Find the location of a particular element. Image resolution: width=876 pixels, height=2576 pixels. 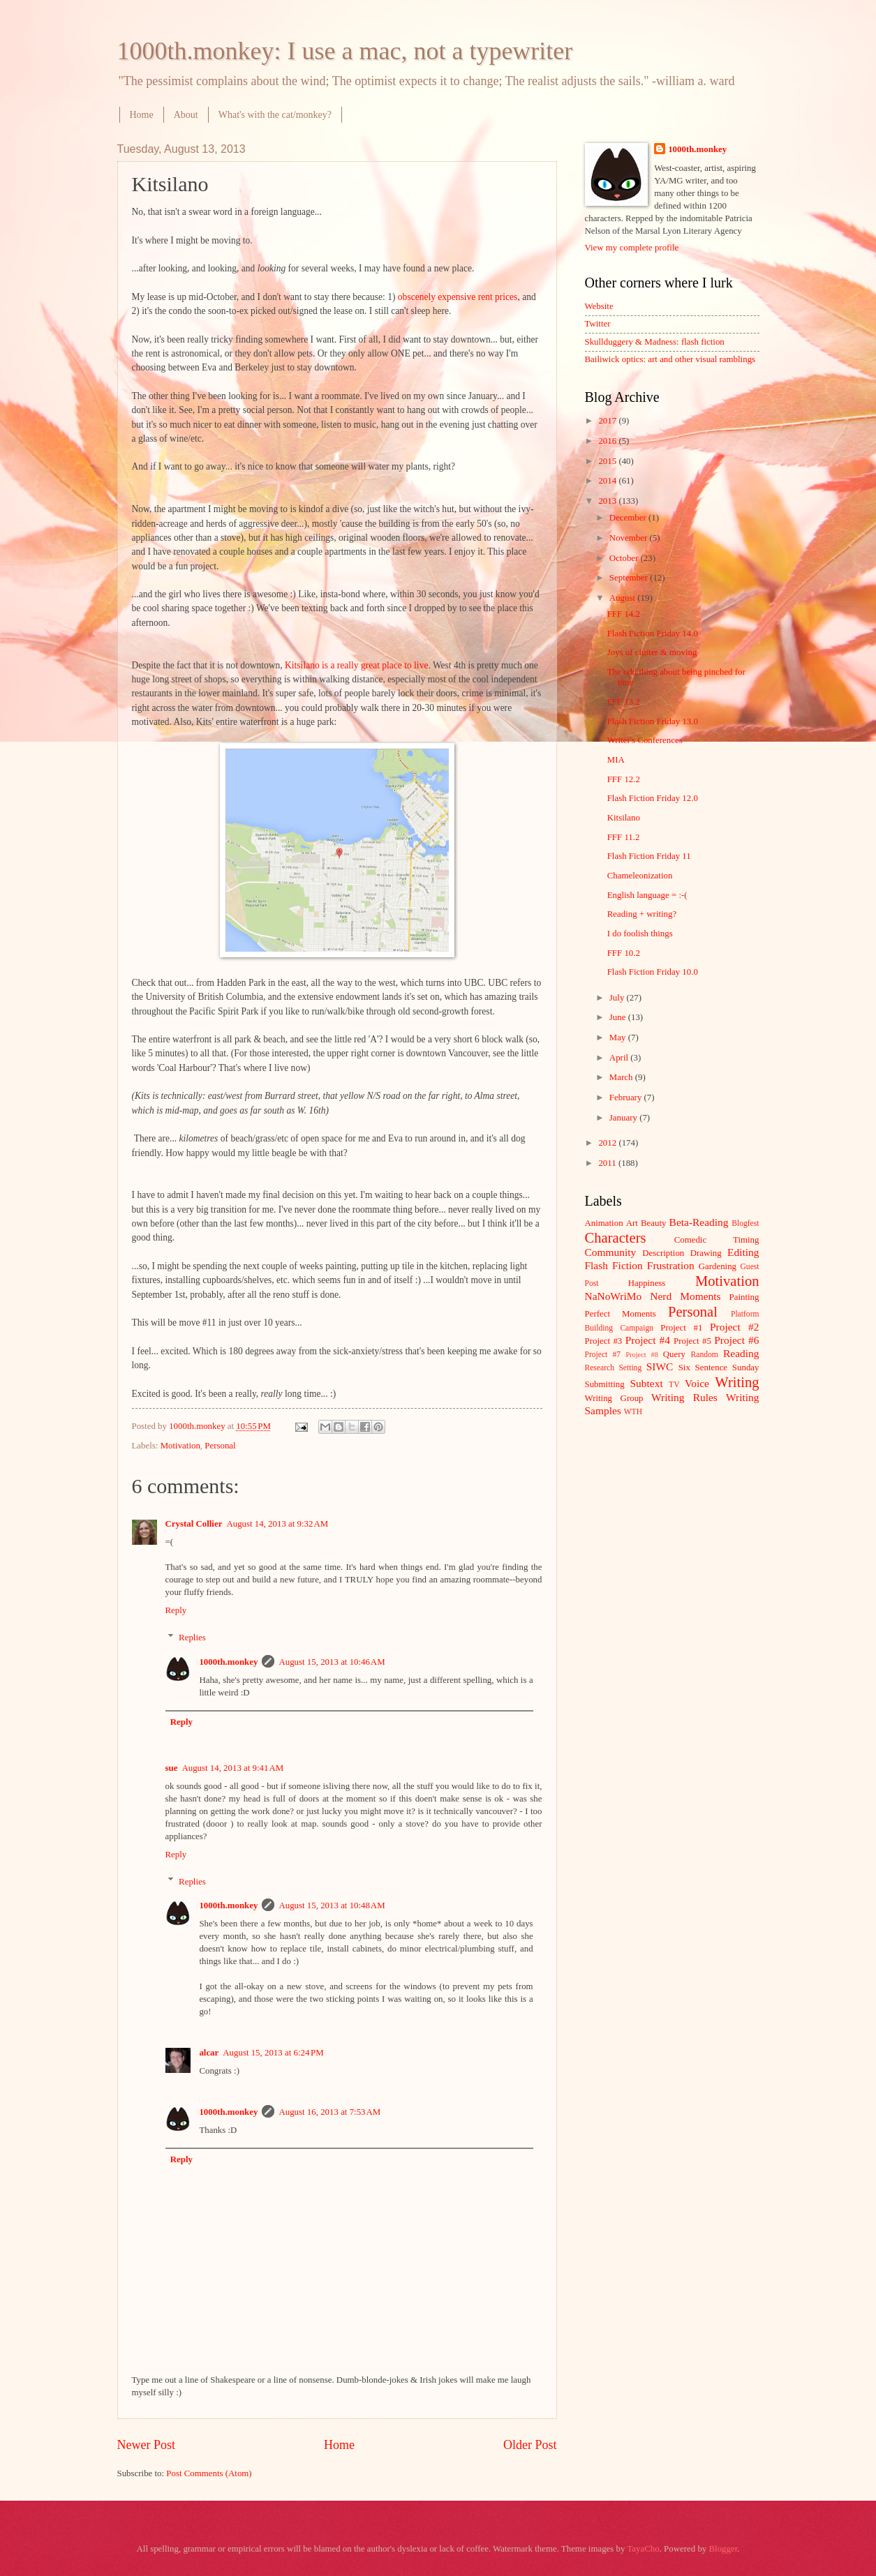

Frustration is located at coordinates (671, 1265).